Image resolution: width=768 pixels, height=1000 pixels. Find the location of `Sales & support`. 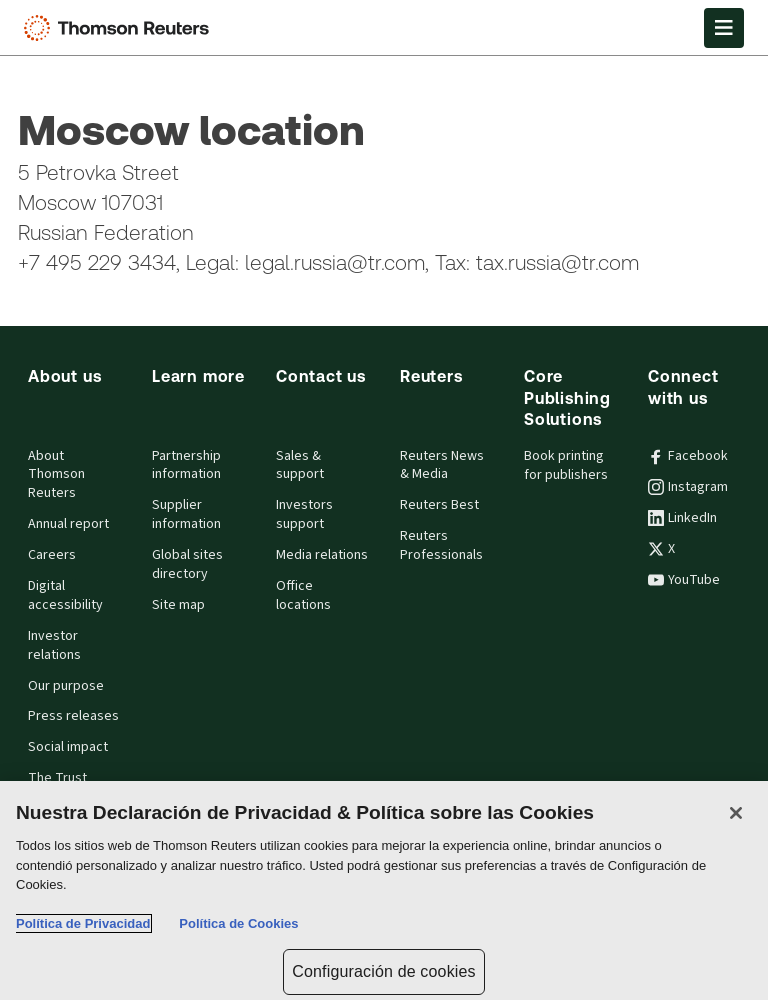

Sales & support is located at coordinates (300, 465).